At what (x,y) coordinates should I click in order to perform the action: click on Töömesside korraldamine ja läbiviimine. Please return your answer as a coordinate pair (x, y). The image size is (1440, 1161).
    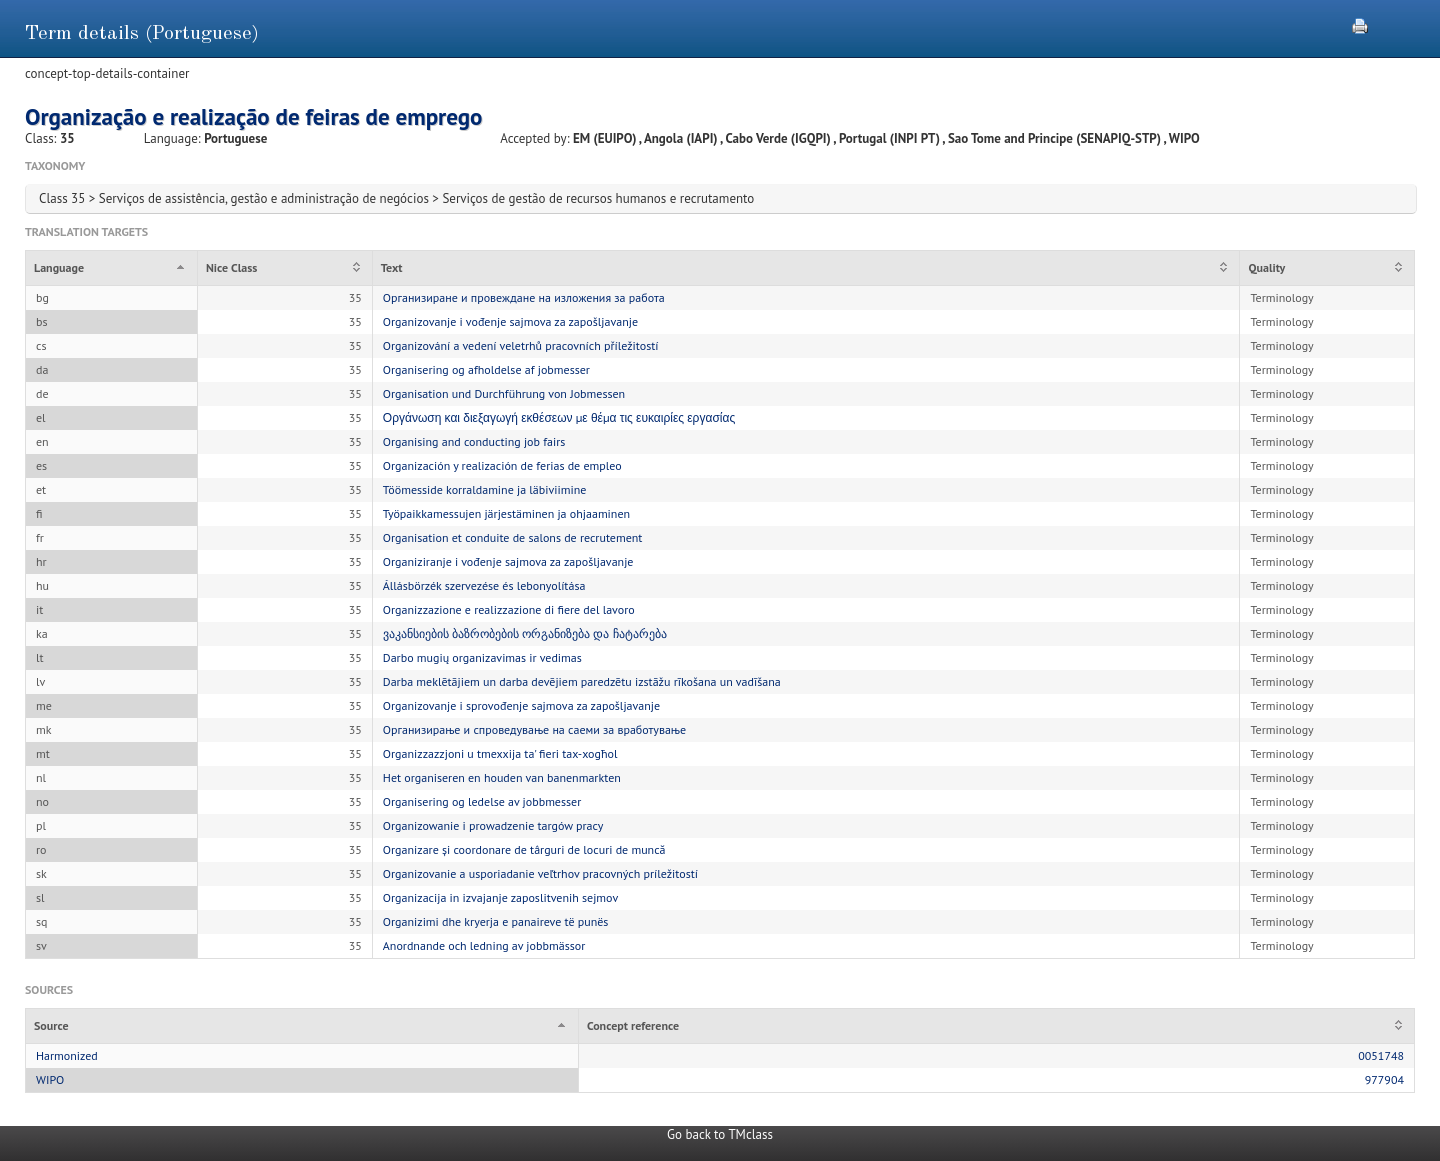
    Looking at the image, I should click on (485, 489).